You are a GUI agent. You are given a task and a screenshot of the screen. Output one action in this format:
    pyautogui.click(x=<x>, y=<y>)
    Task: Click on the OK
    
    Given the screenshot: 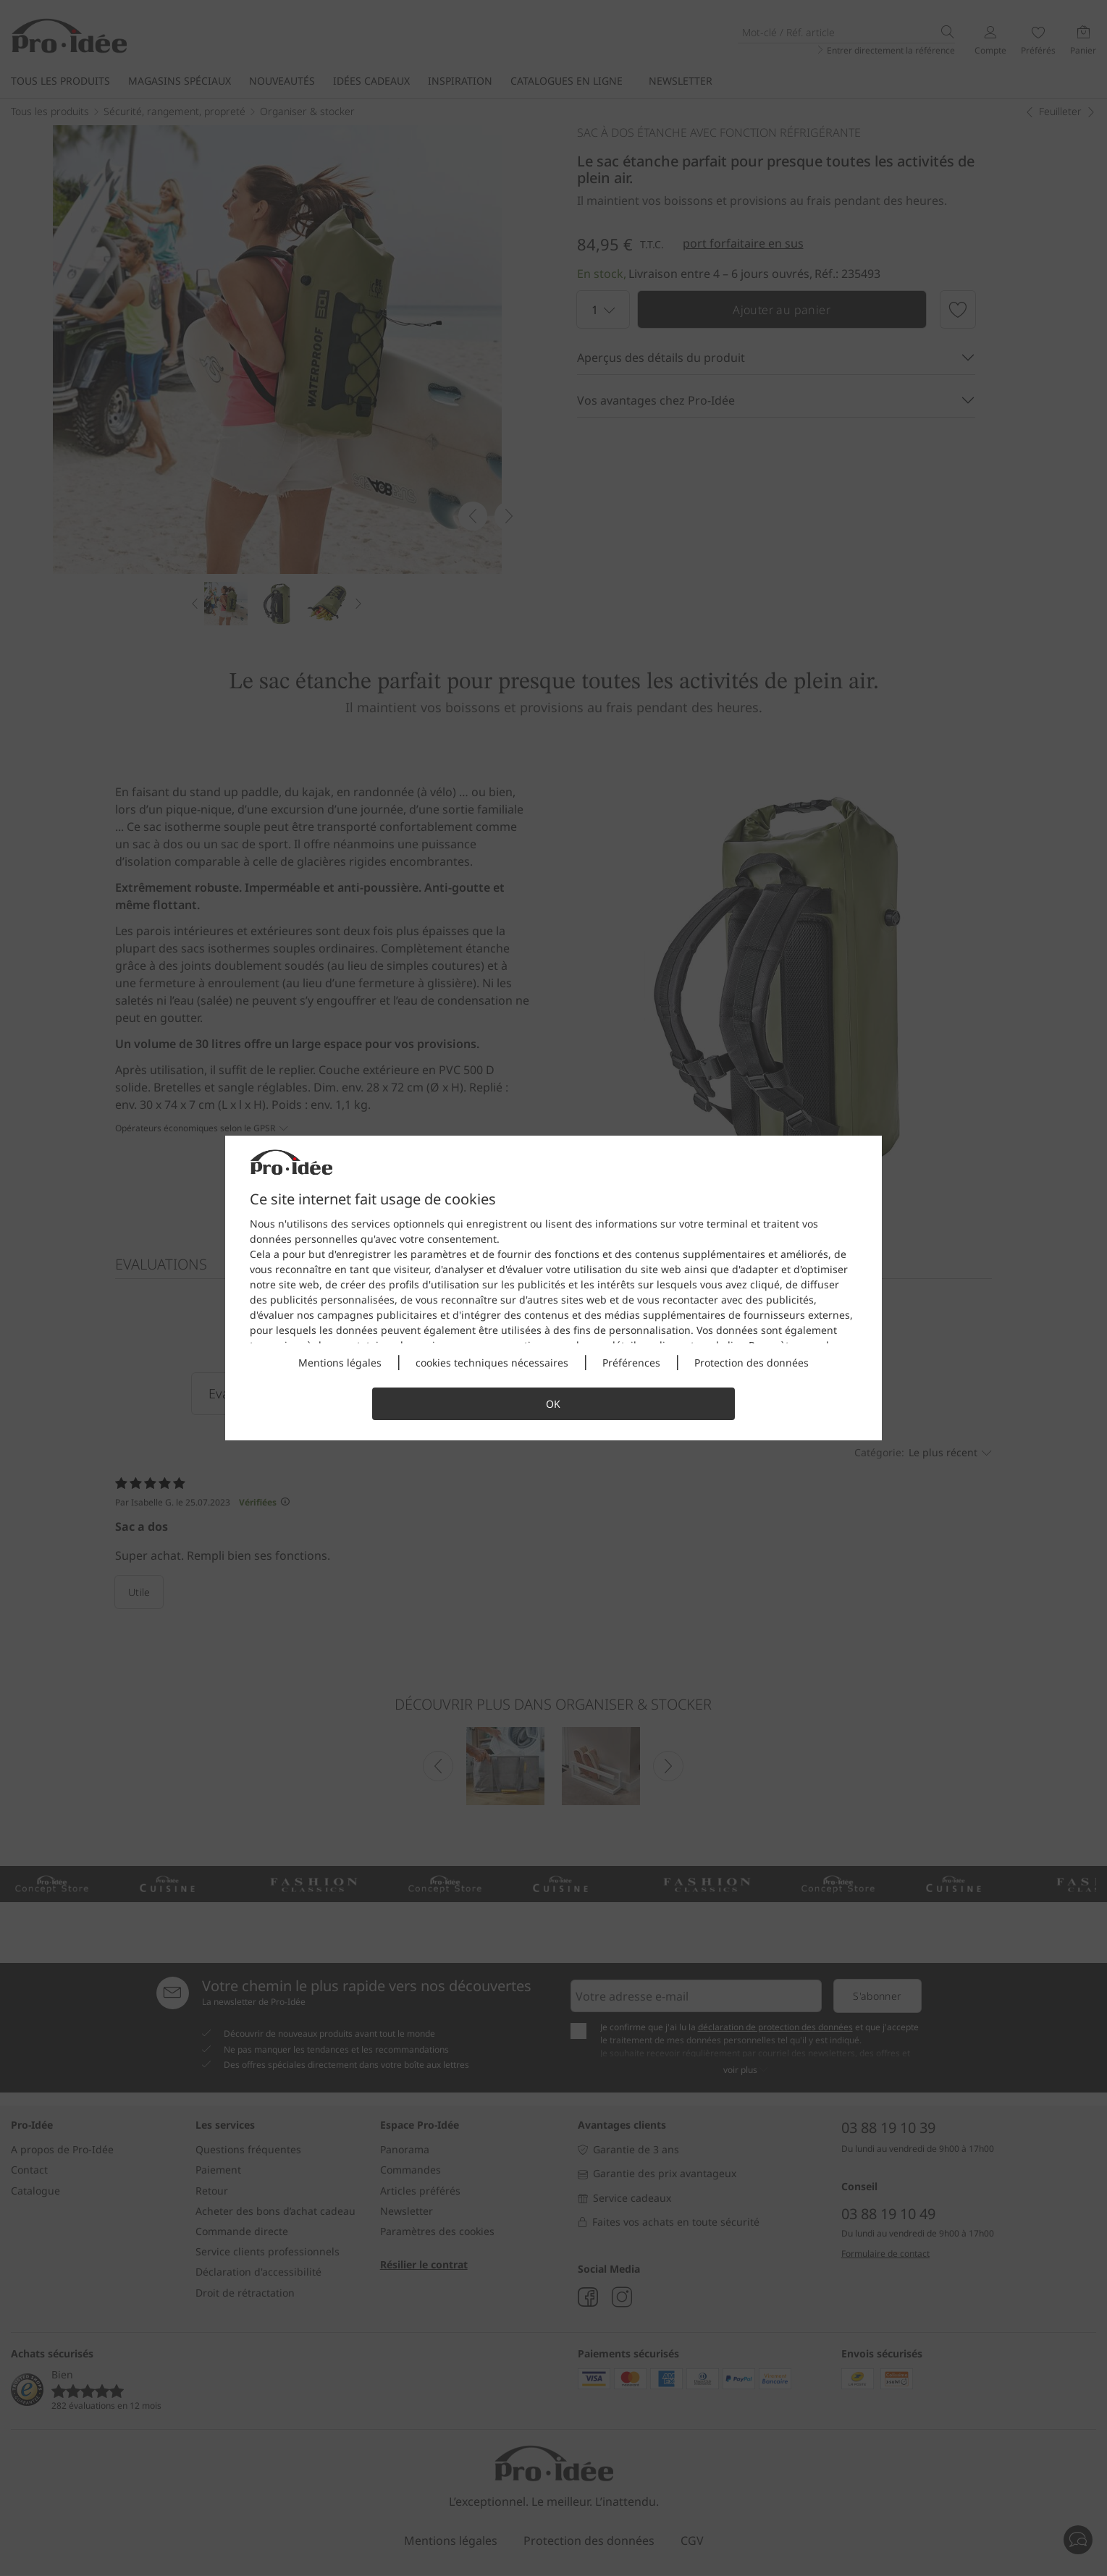 What is the action you would take?
    pyautogui.click(x=553, y=1404)
    